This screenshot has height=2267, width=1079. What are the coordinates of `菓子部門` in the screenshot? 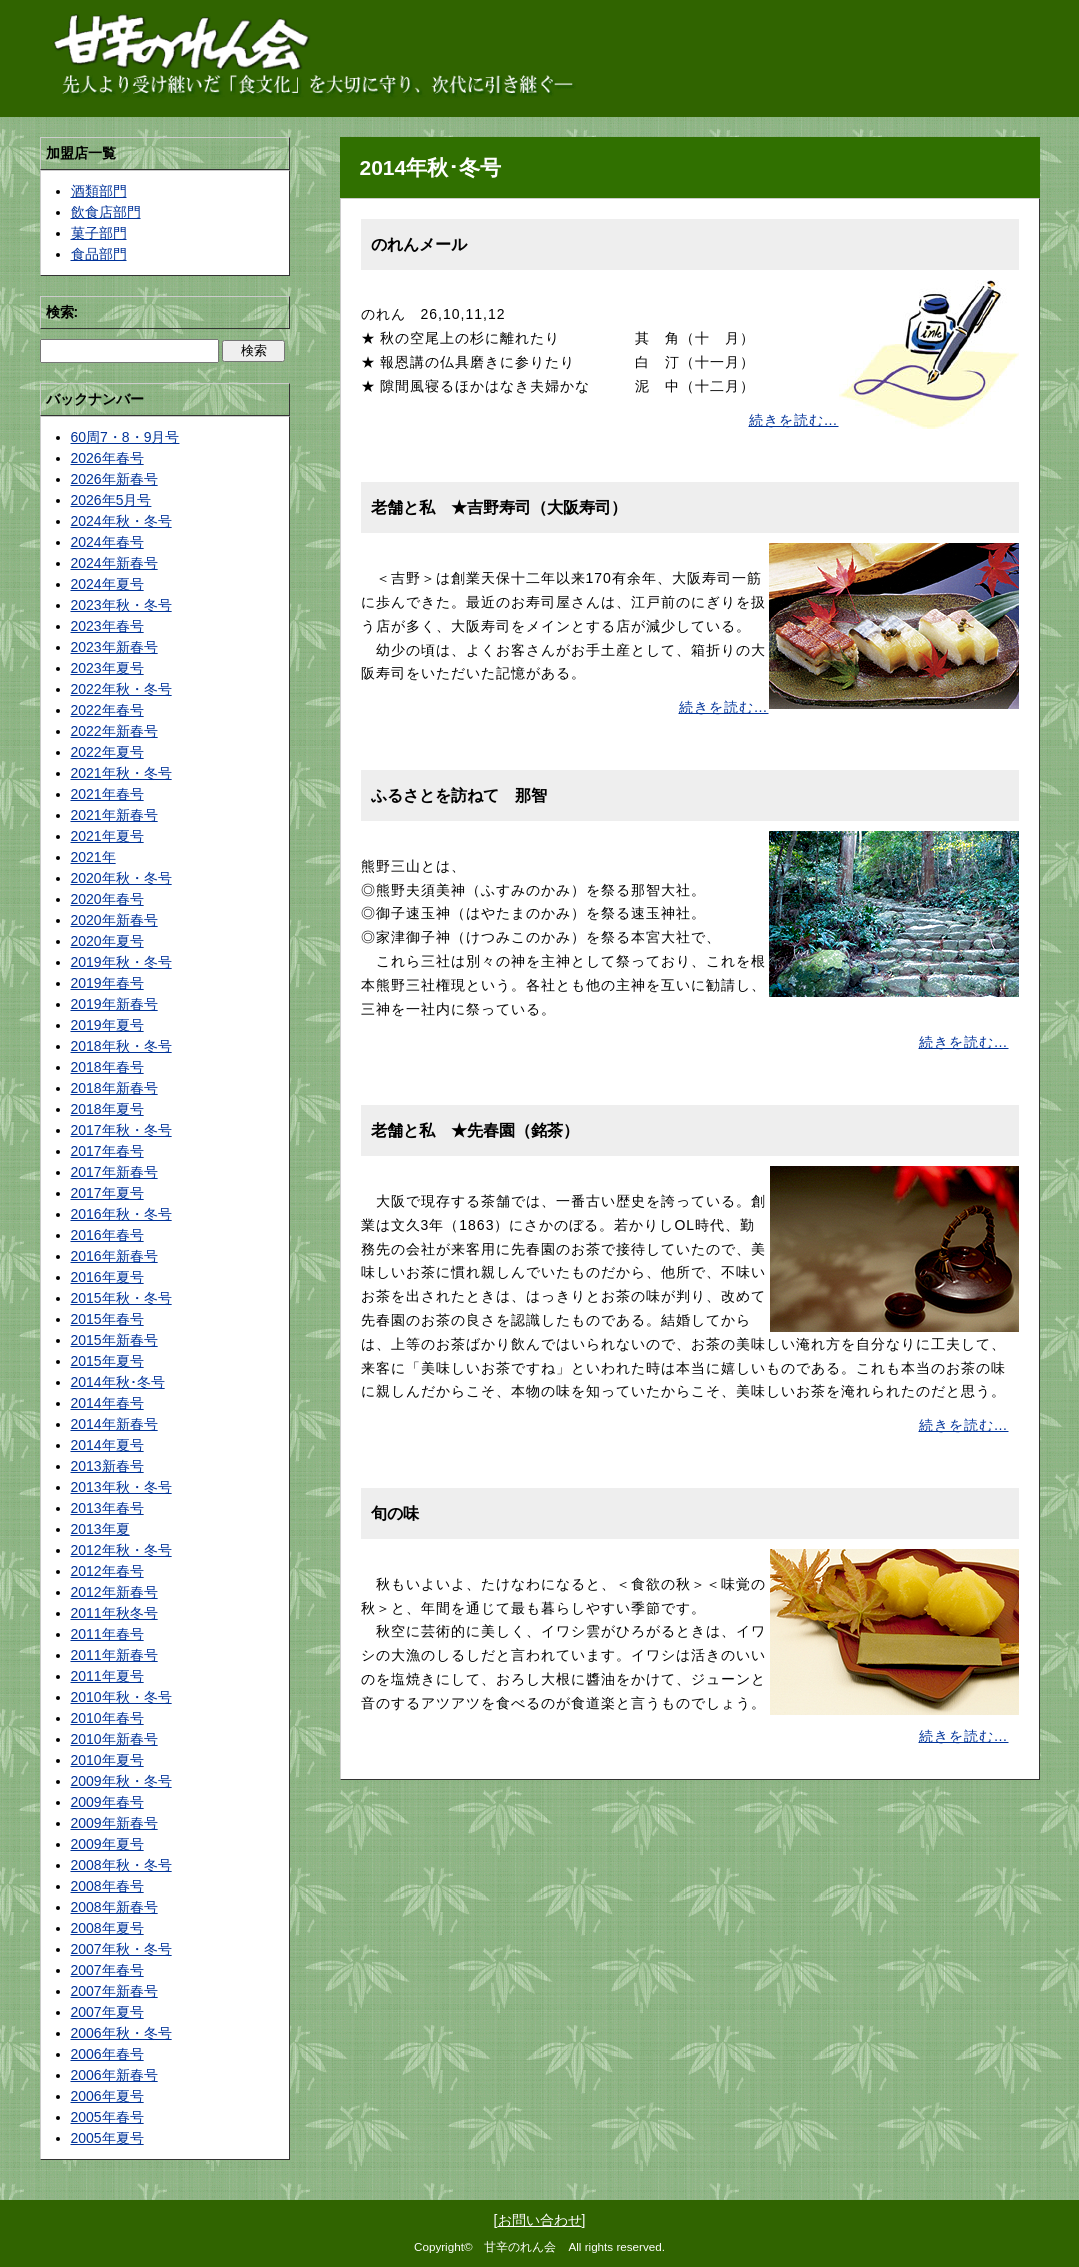 It's located at (99, 233).